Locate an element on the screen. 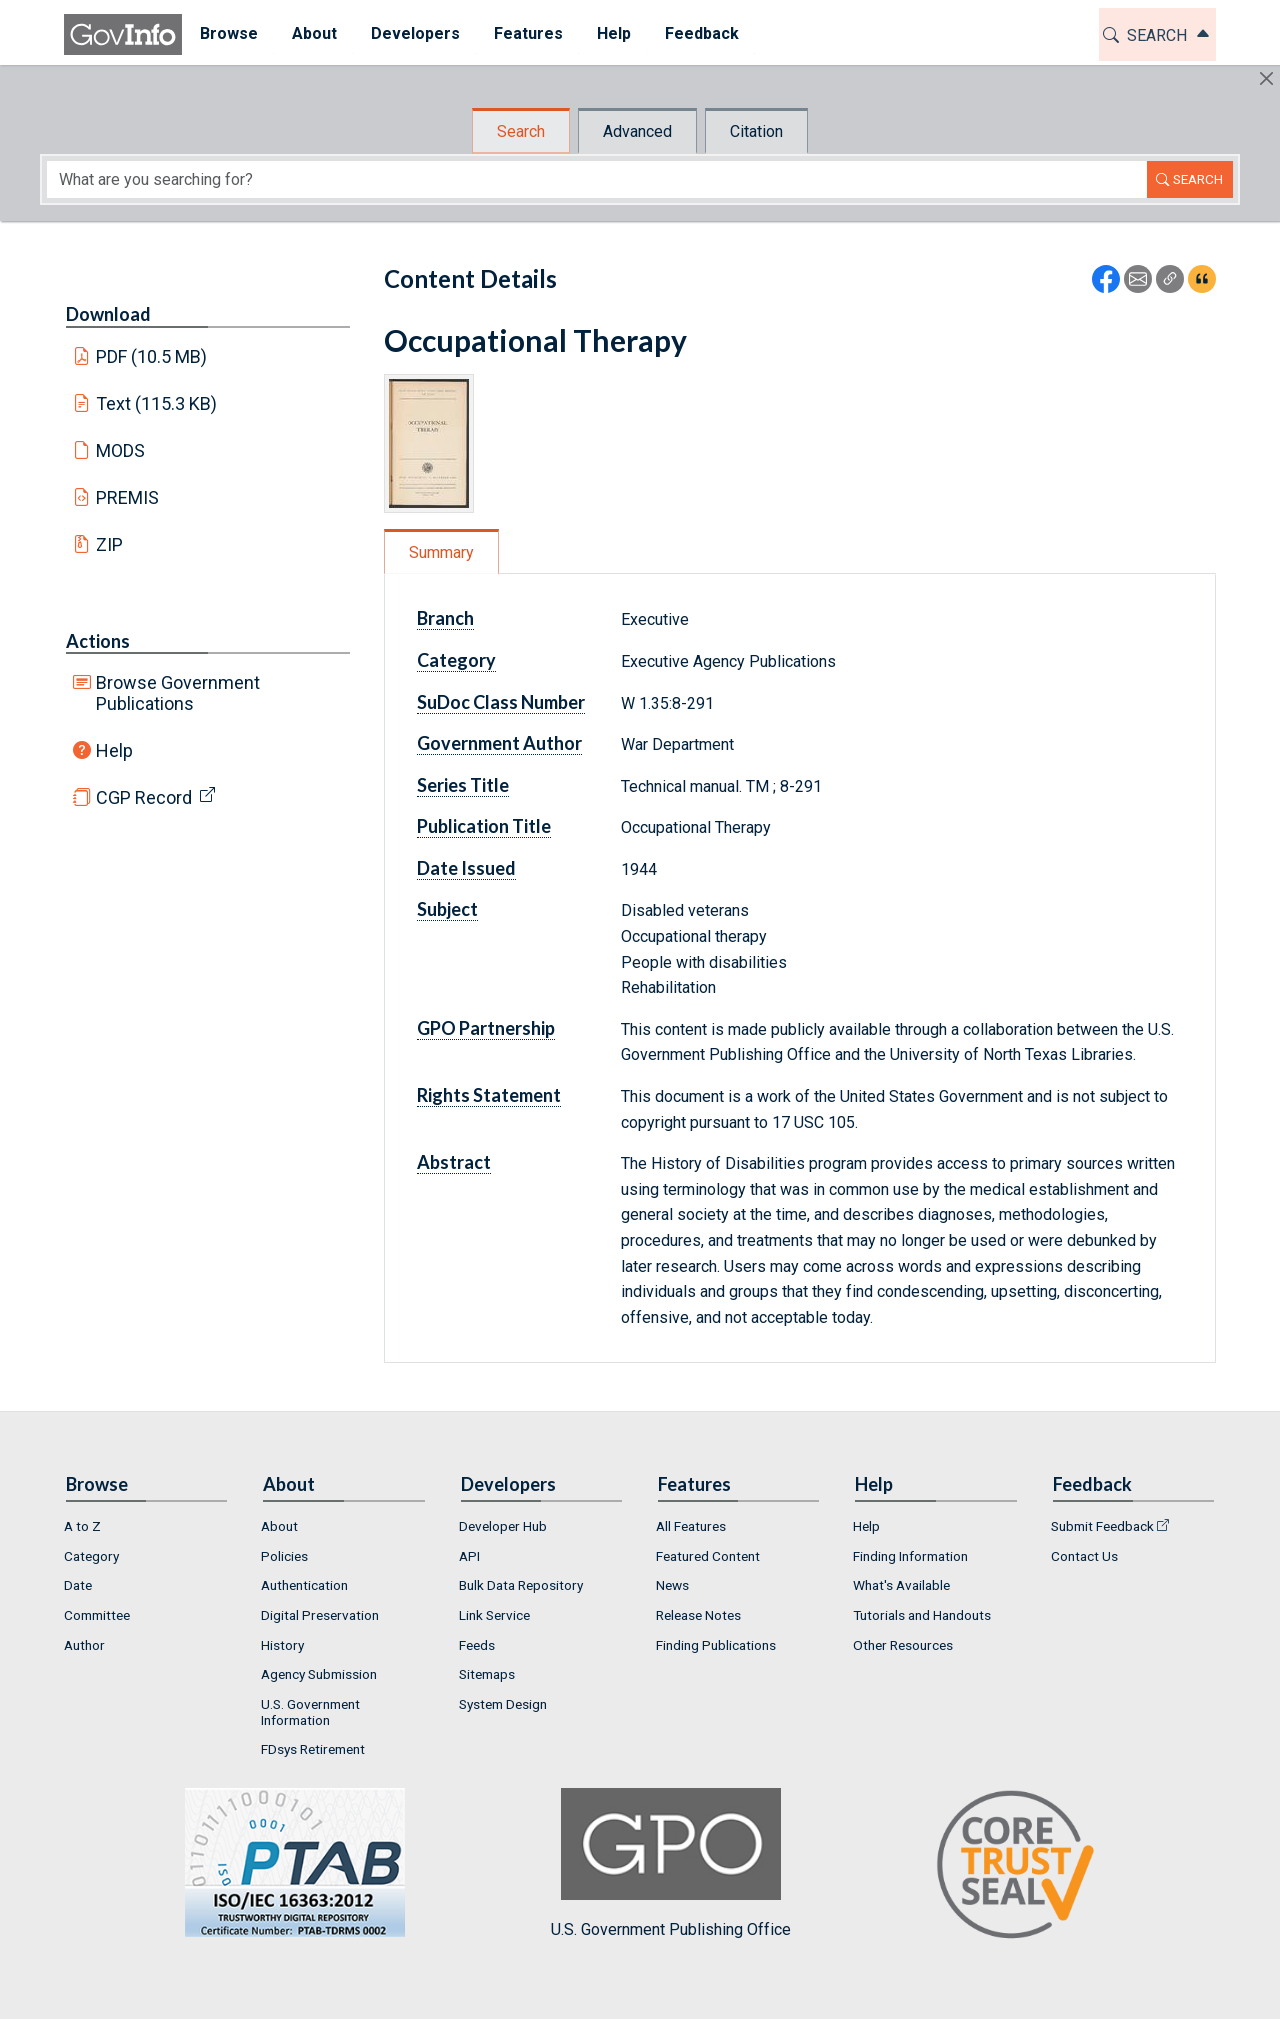  Summary [tab] is located at coordinates (441, 552).